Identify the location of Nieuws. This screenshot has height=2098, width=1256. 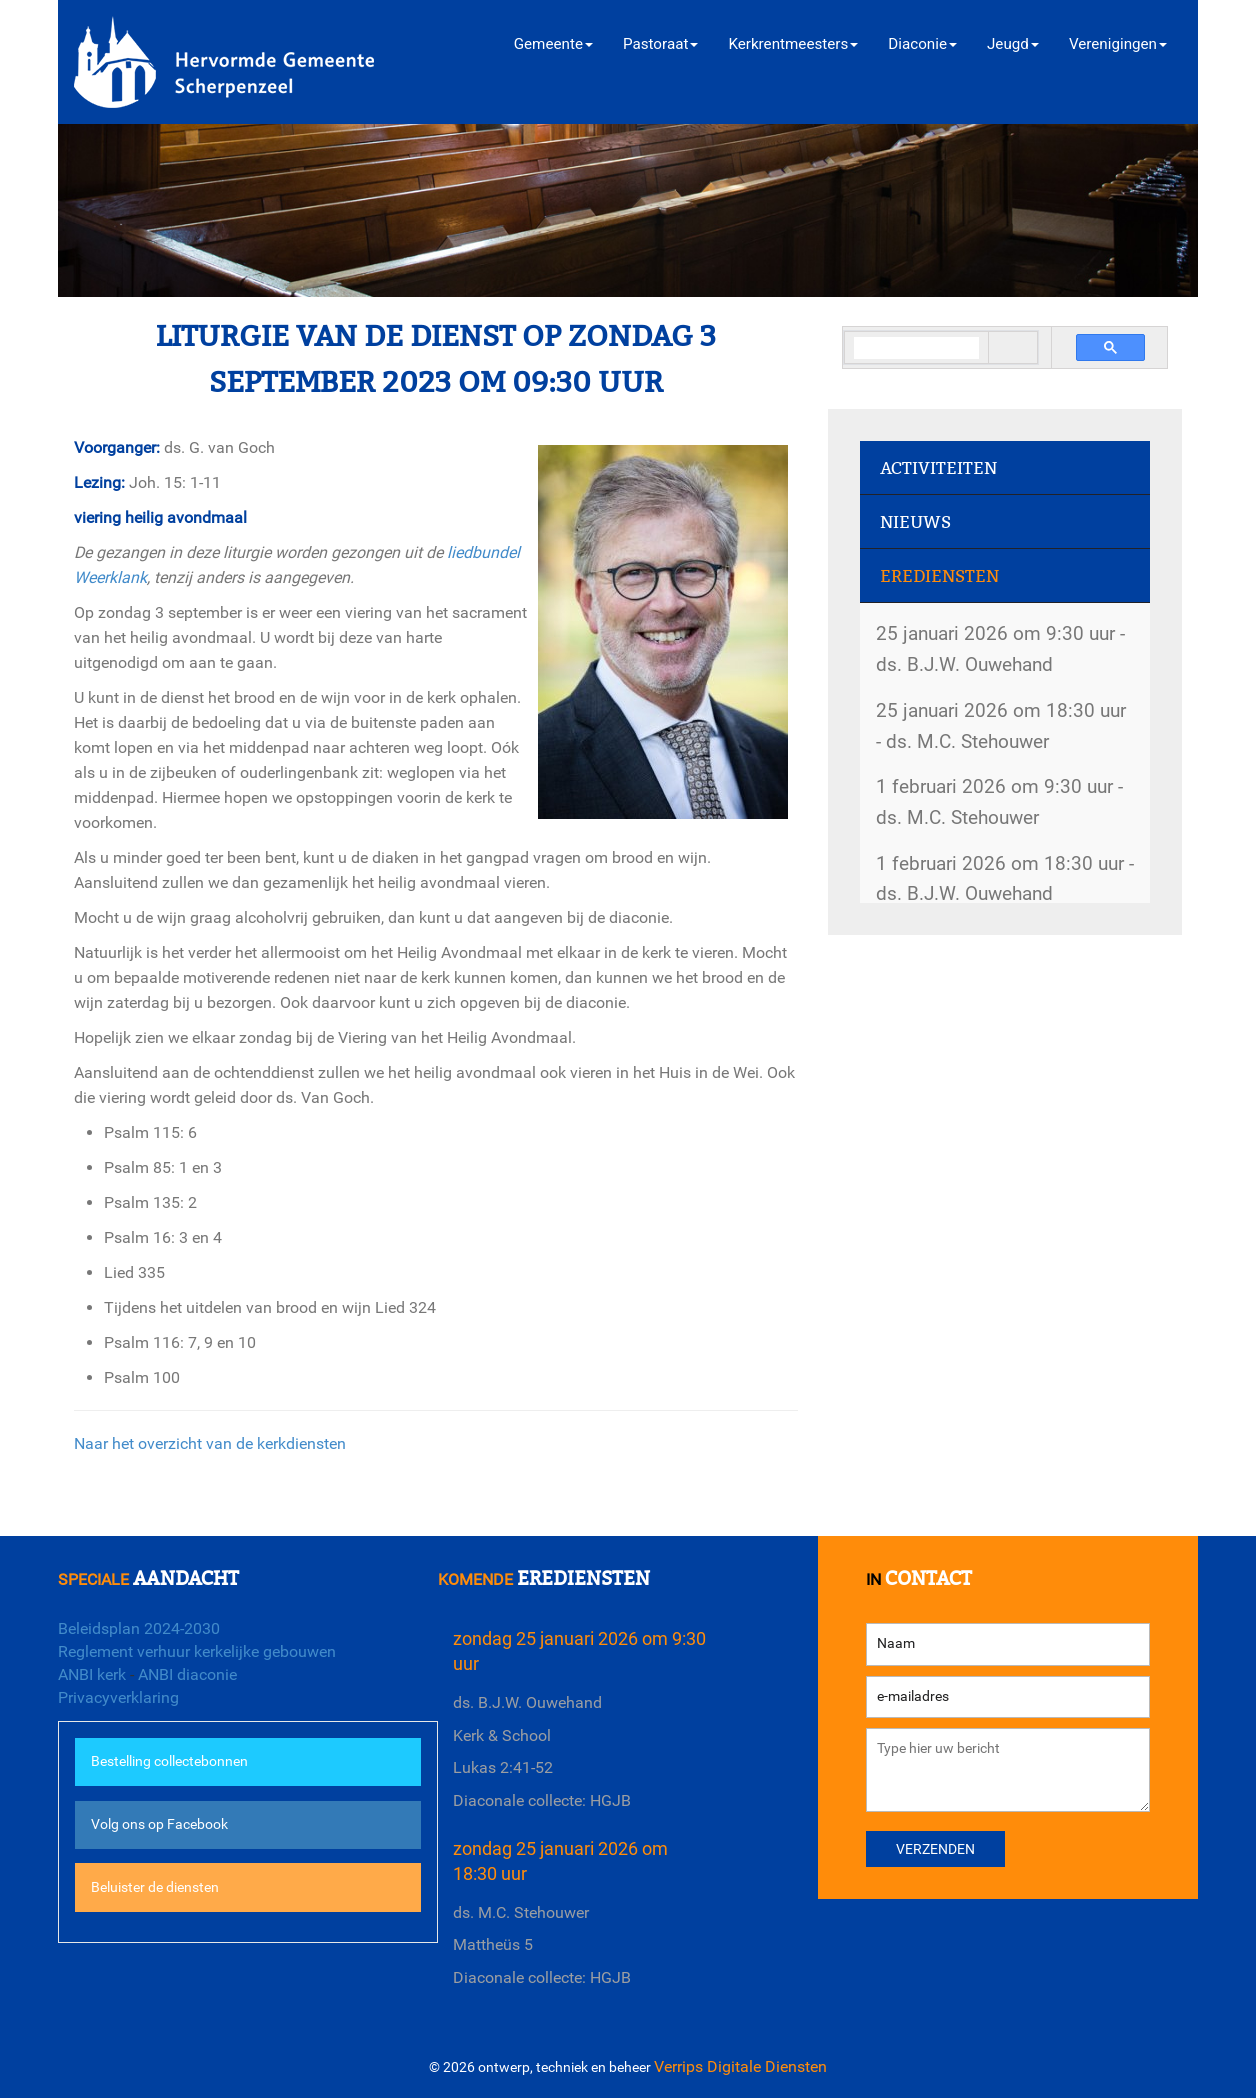
(915, 522).